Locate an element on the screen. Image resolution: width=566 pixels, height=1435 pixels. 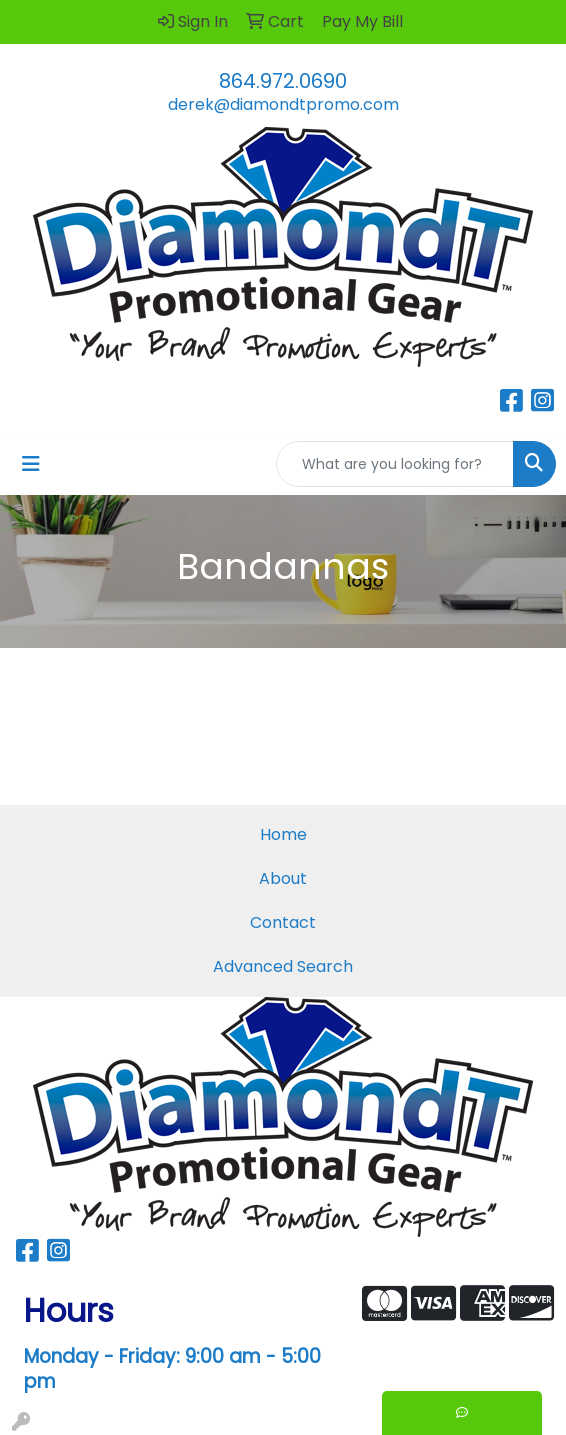
Home is located at coordinates (283, 834).